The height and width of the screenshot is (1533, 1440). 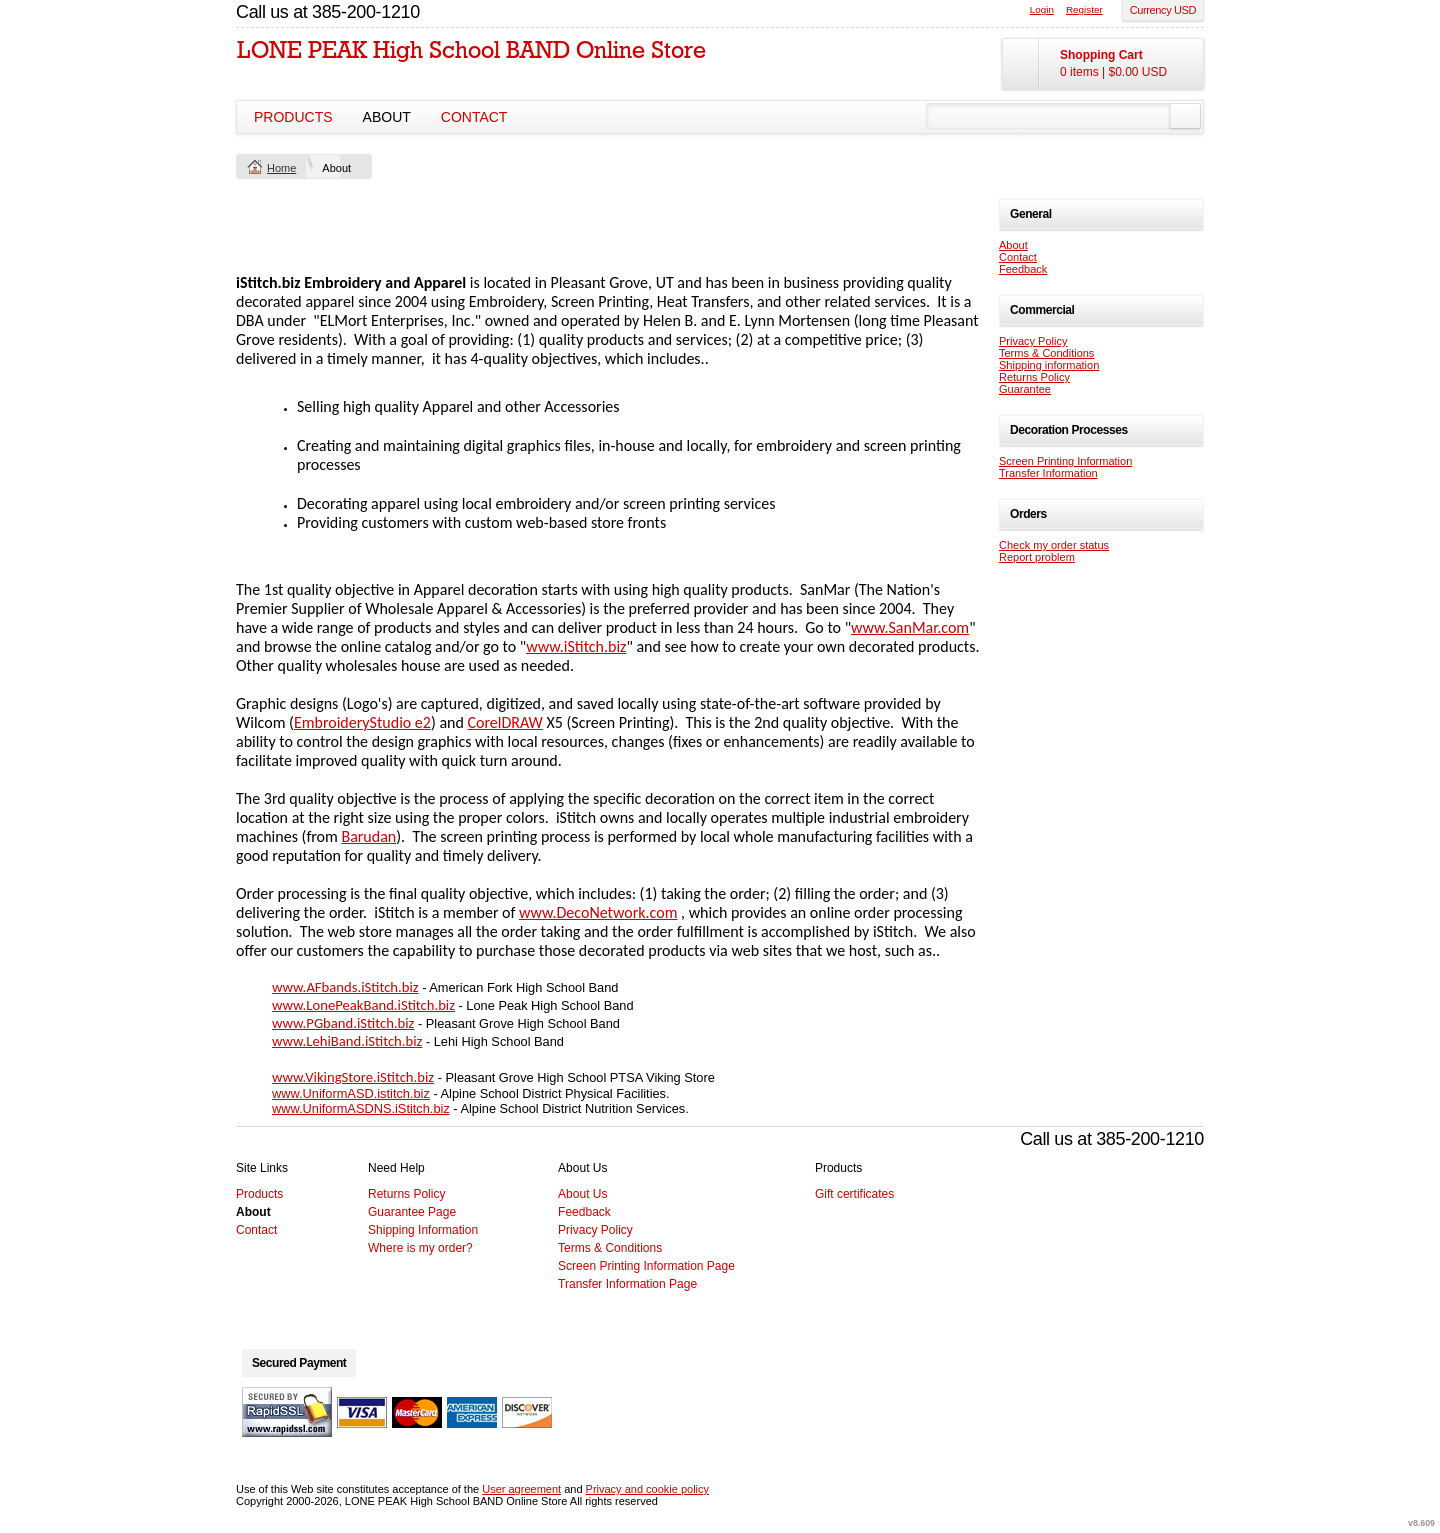 What do you see at coordinates (281, 168) in the screenshot?
I see `Home` at bounding box center [281, 168].